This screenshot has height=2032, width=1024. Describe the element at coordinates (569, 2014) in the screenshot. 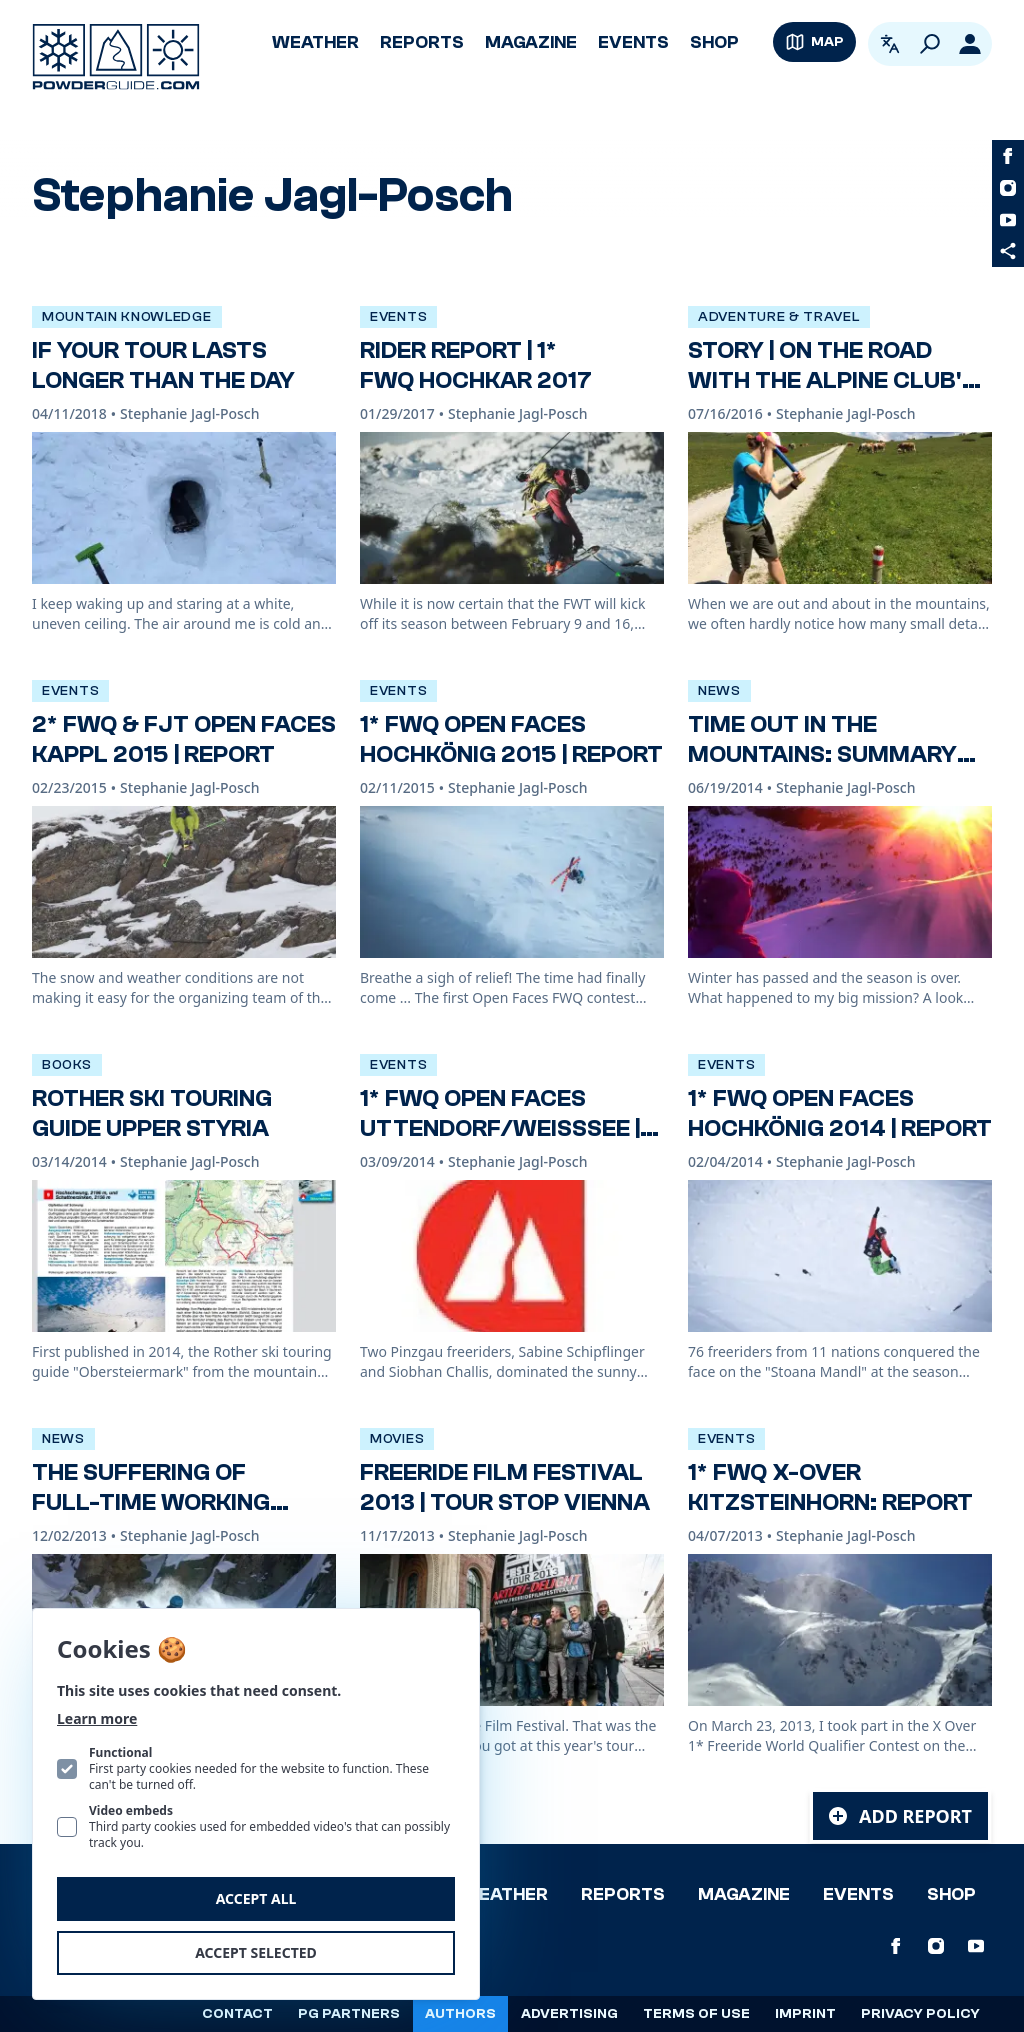

I see `Advertising` at that location.